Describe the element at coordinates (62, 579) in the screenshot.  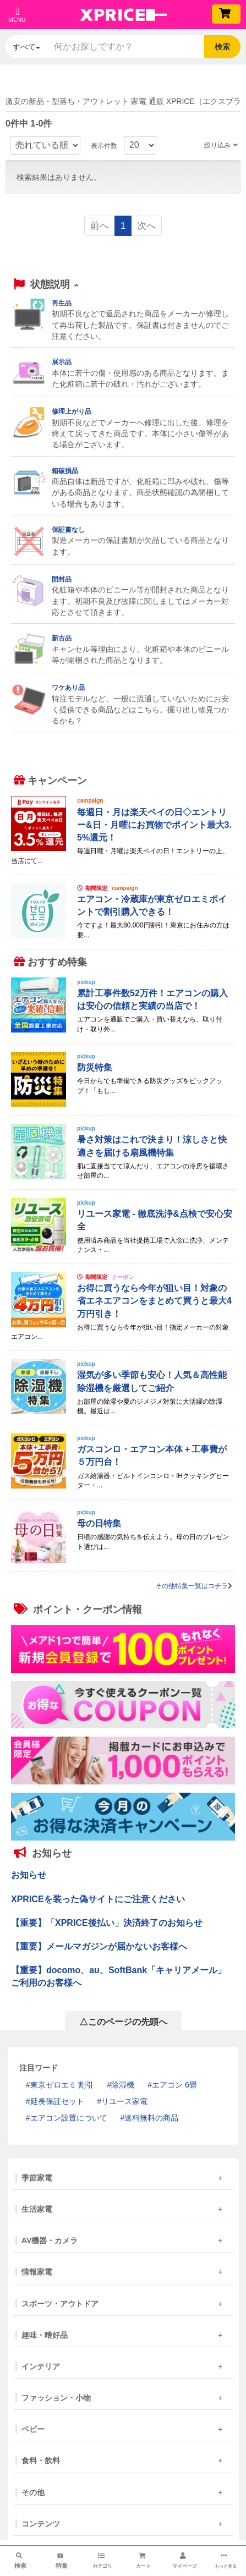
I see `開封品` at that location.